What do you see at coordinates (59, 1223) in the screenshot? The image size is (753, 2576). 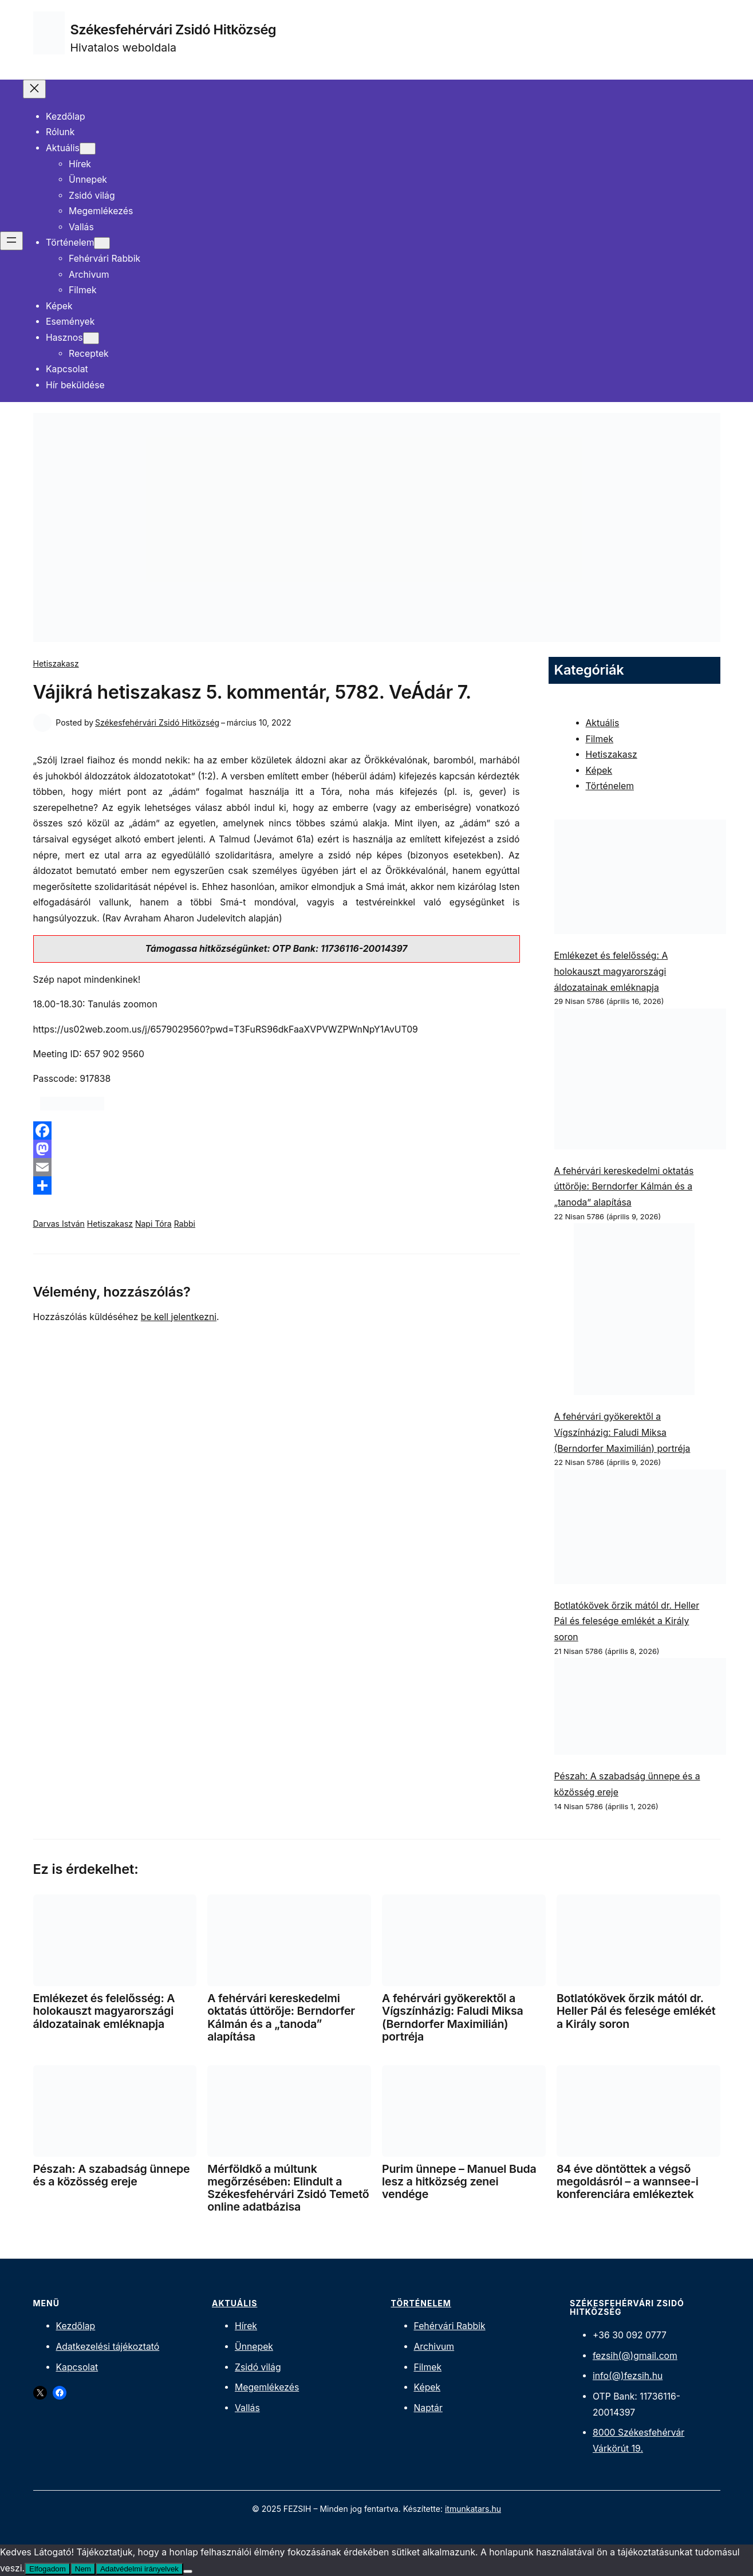 I see `Darvas István` at bounding box center [59, 1223].